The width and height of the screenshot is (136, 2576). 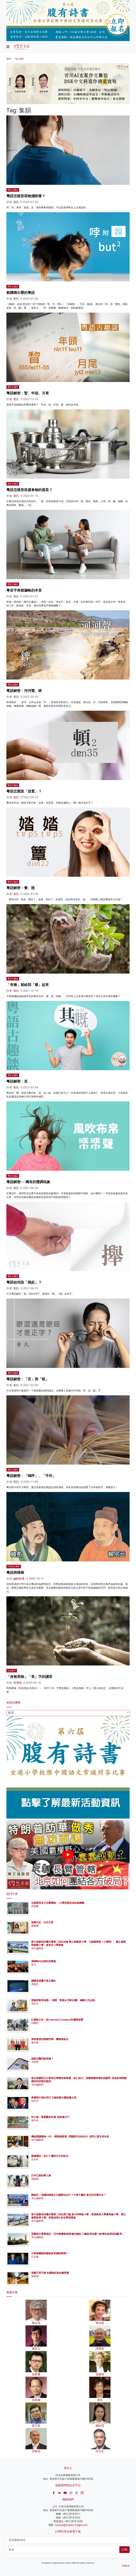 What do you see at coordinates (35, 2159) in the screenshot?
I see `文灼非` at bounding box center [35, 2159].